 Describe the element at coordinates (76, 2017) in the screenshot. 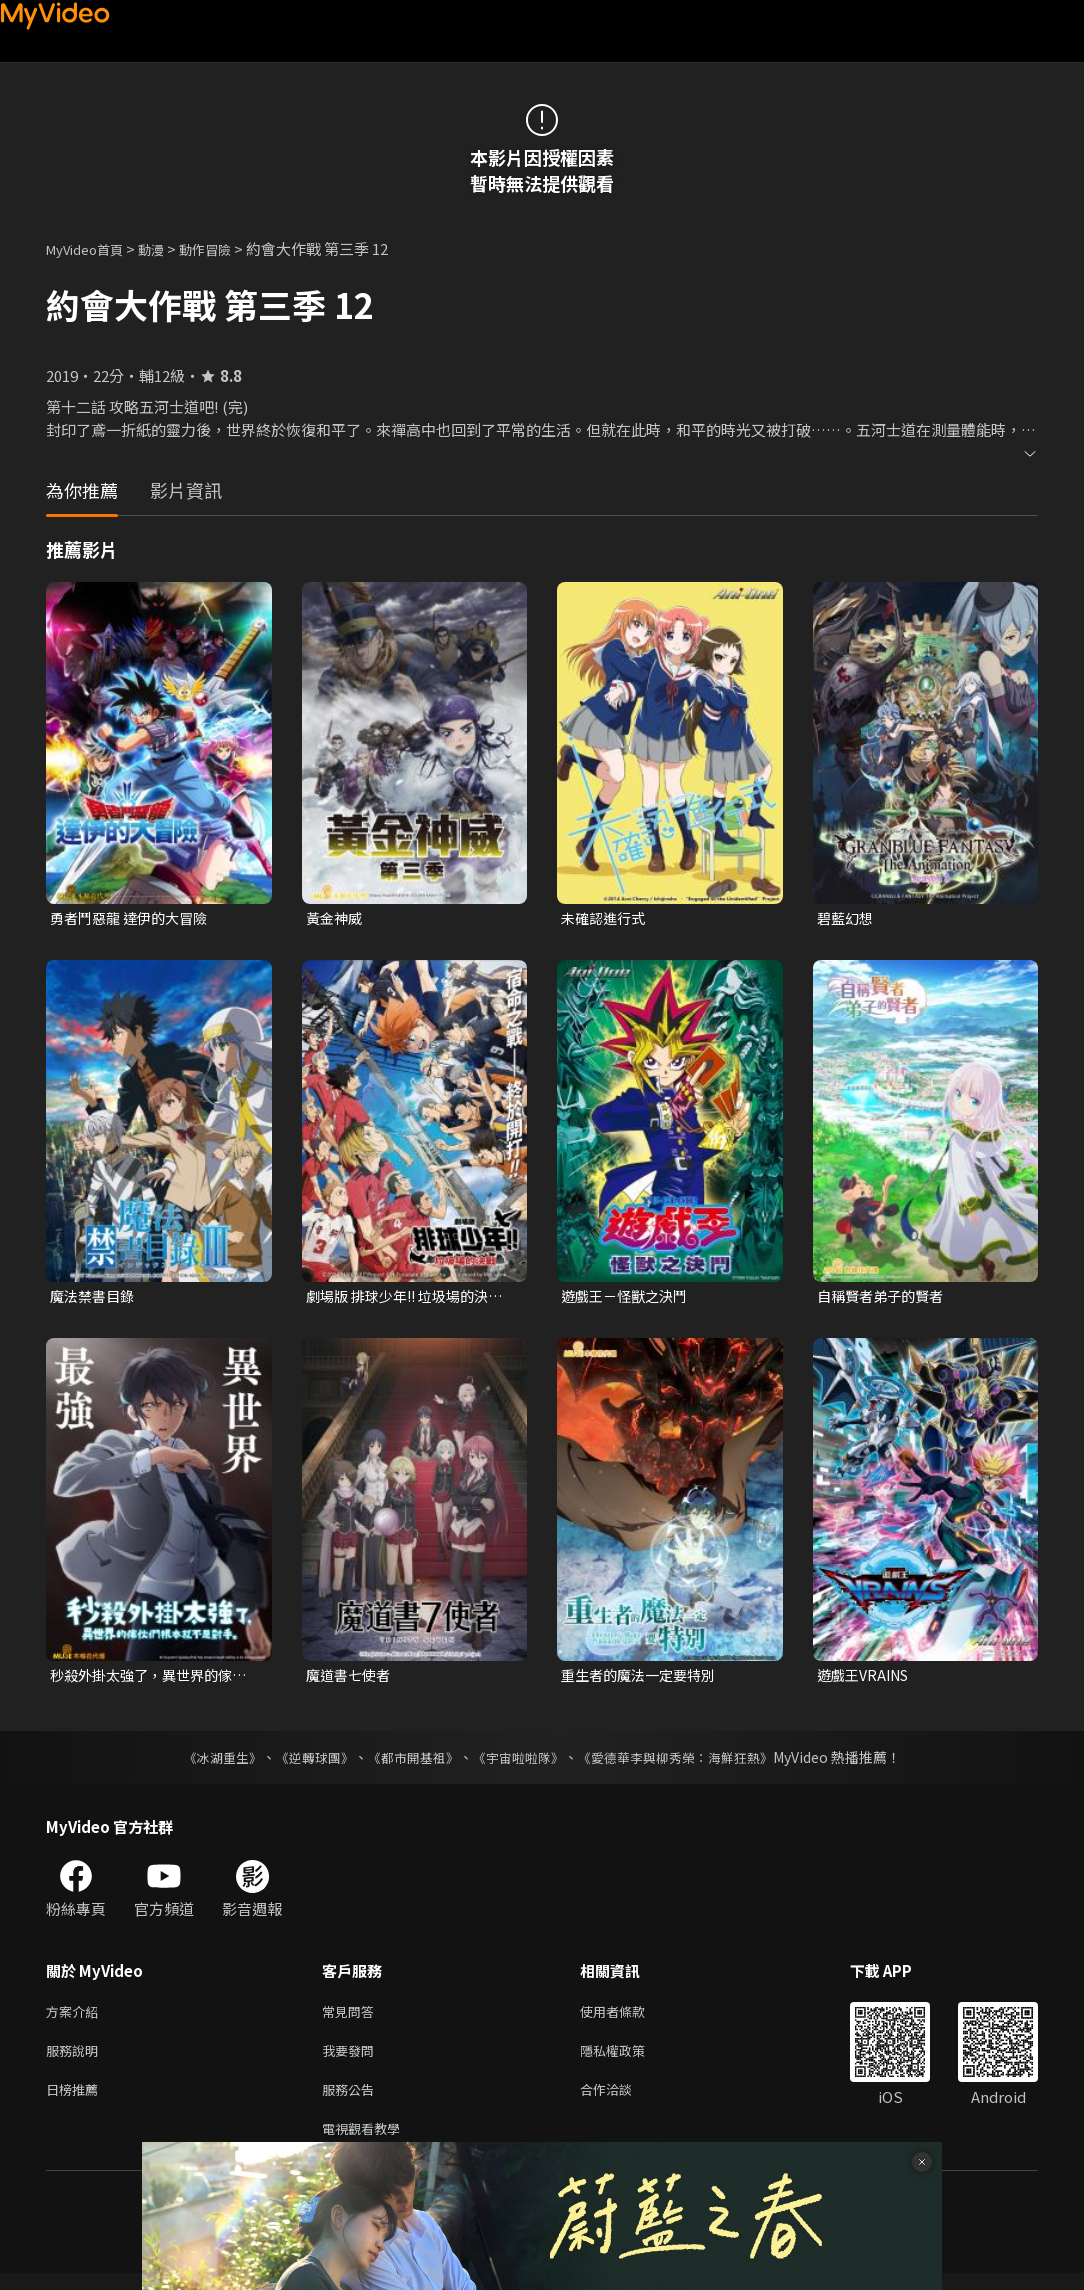

I see `方案介紹` at that location.